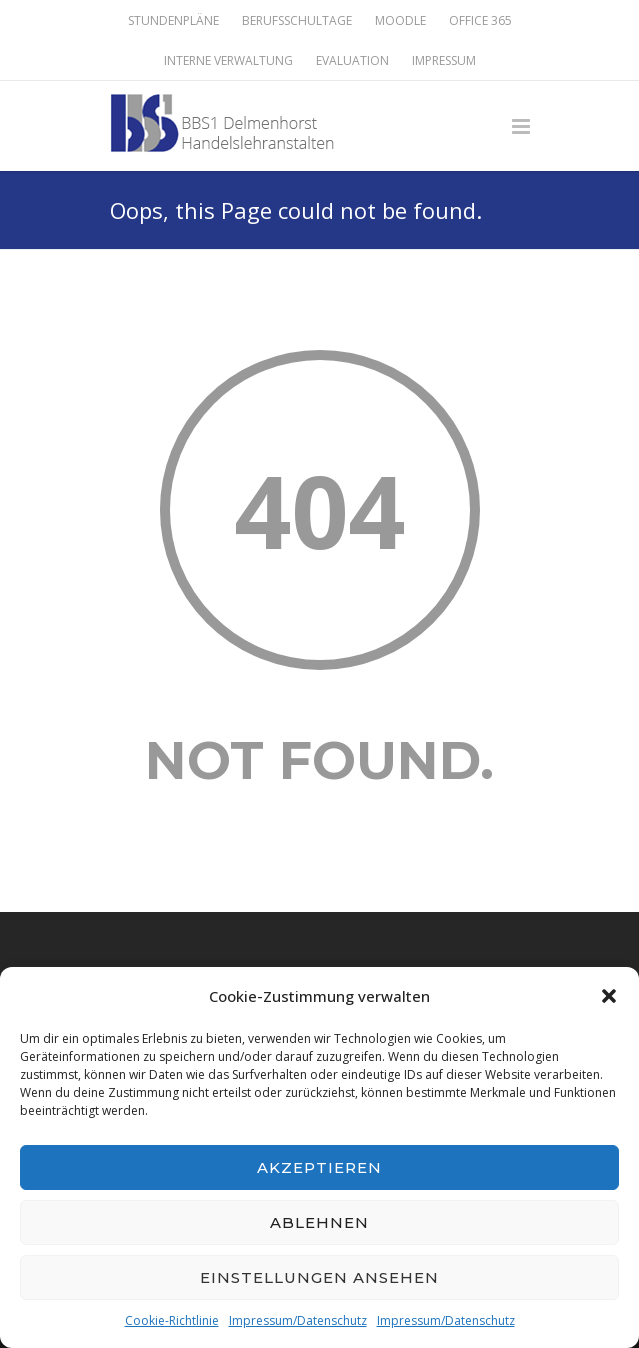 This screenshot has width=639, height=1348. I want to click on Stundenpläne, so click(173, 21).